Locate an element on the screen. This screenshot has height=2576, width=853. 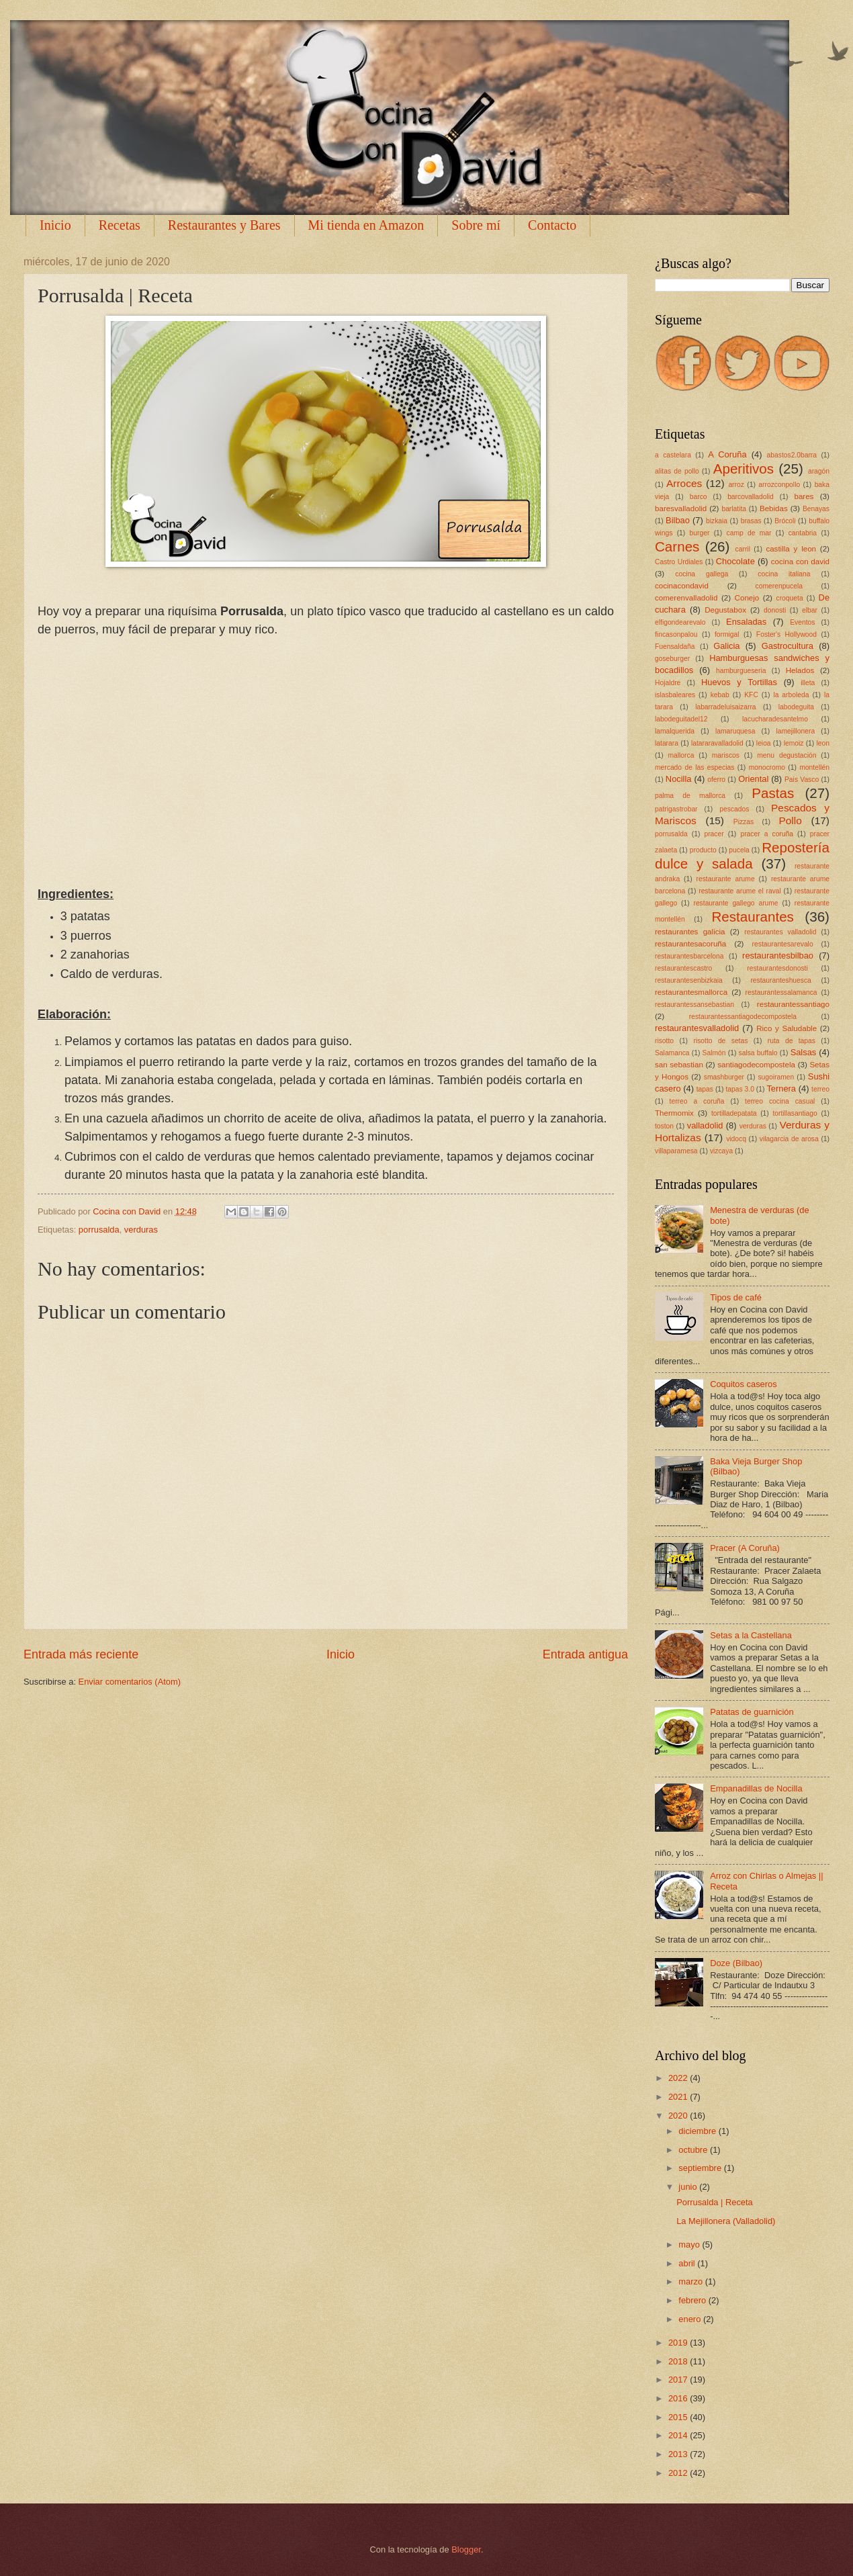
carril is located at coordinates (742, 549).